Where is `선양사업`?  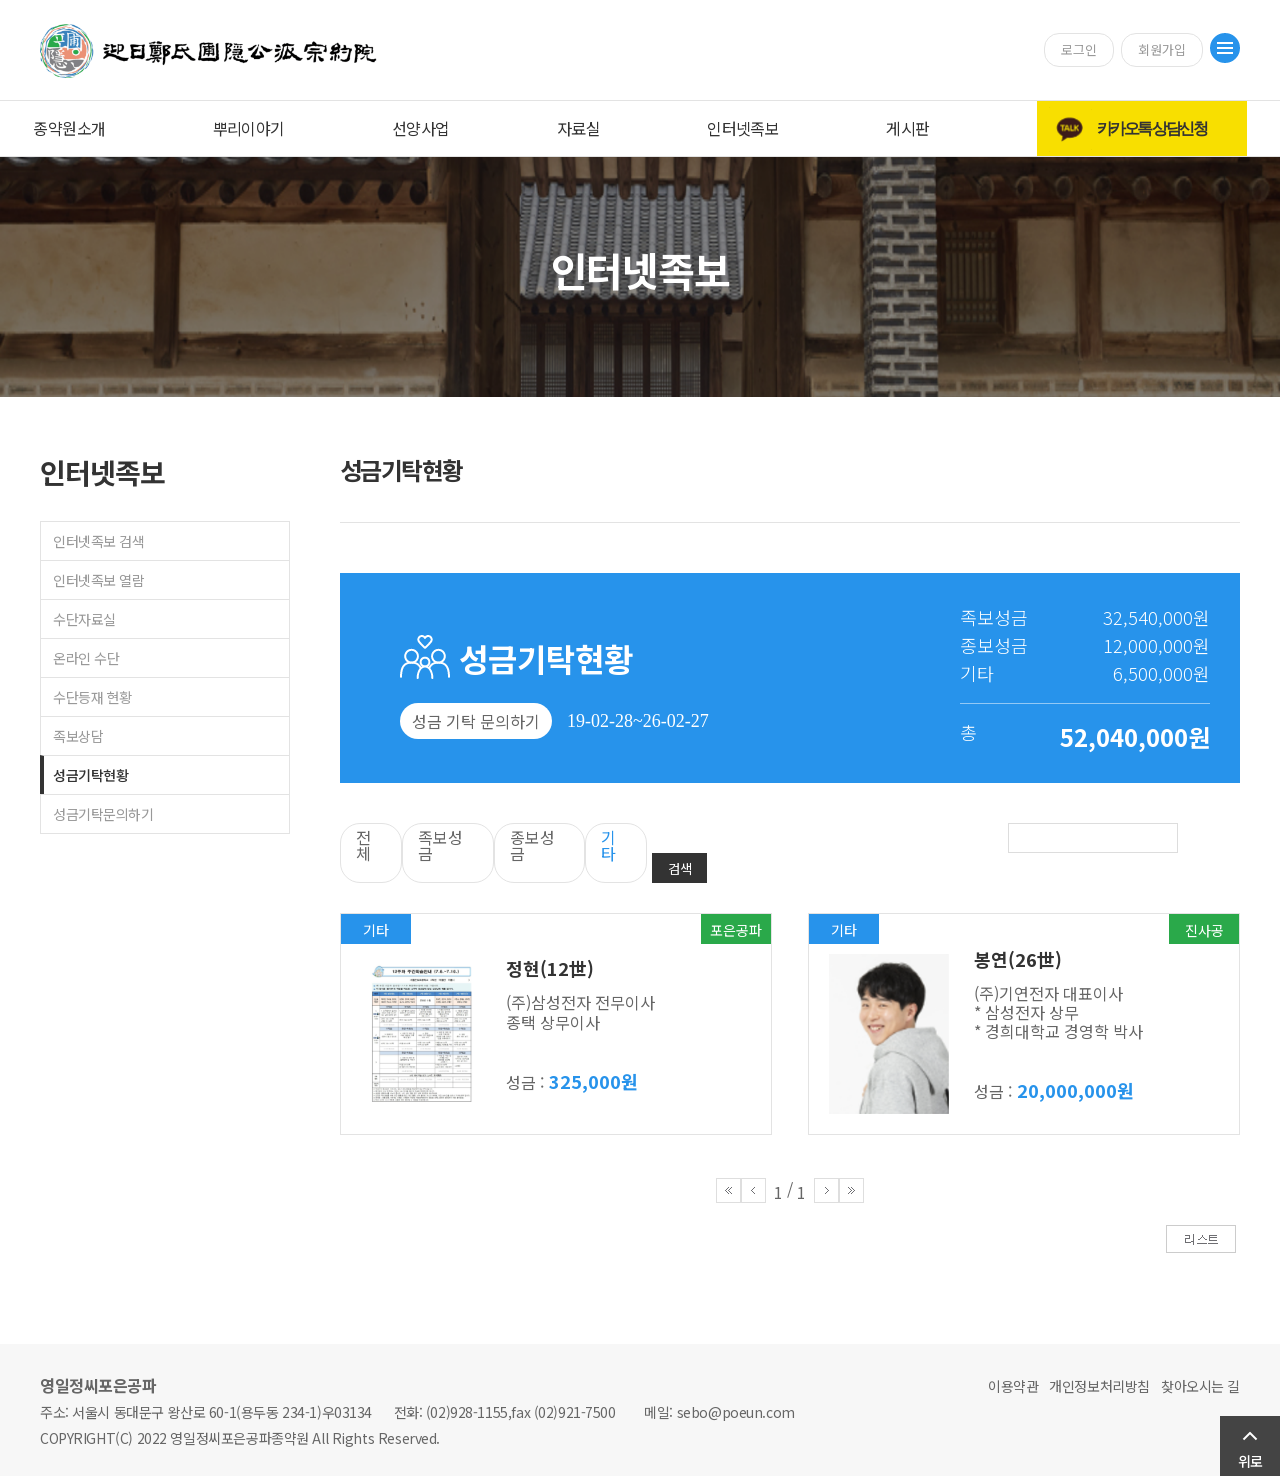 선양사업 is located at coordinates (421, 128).